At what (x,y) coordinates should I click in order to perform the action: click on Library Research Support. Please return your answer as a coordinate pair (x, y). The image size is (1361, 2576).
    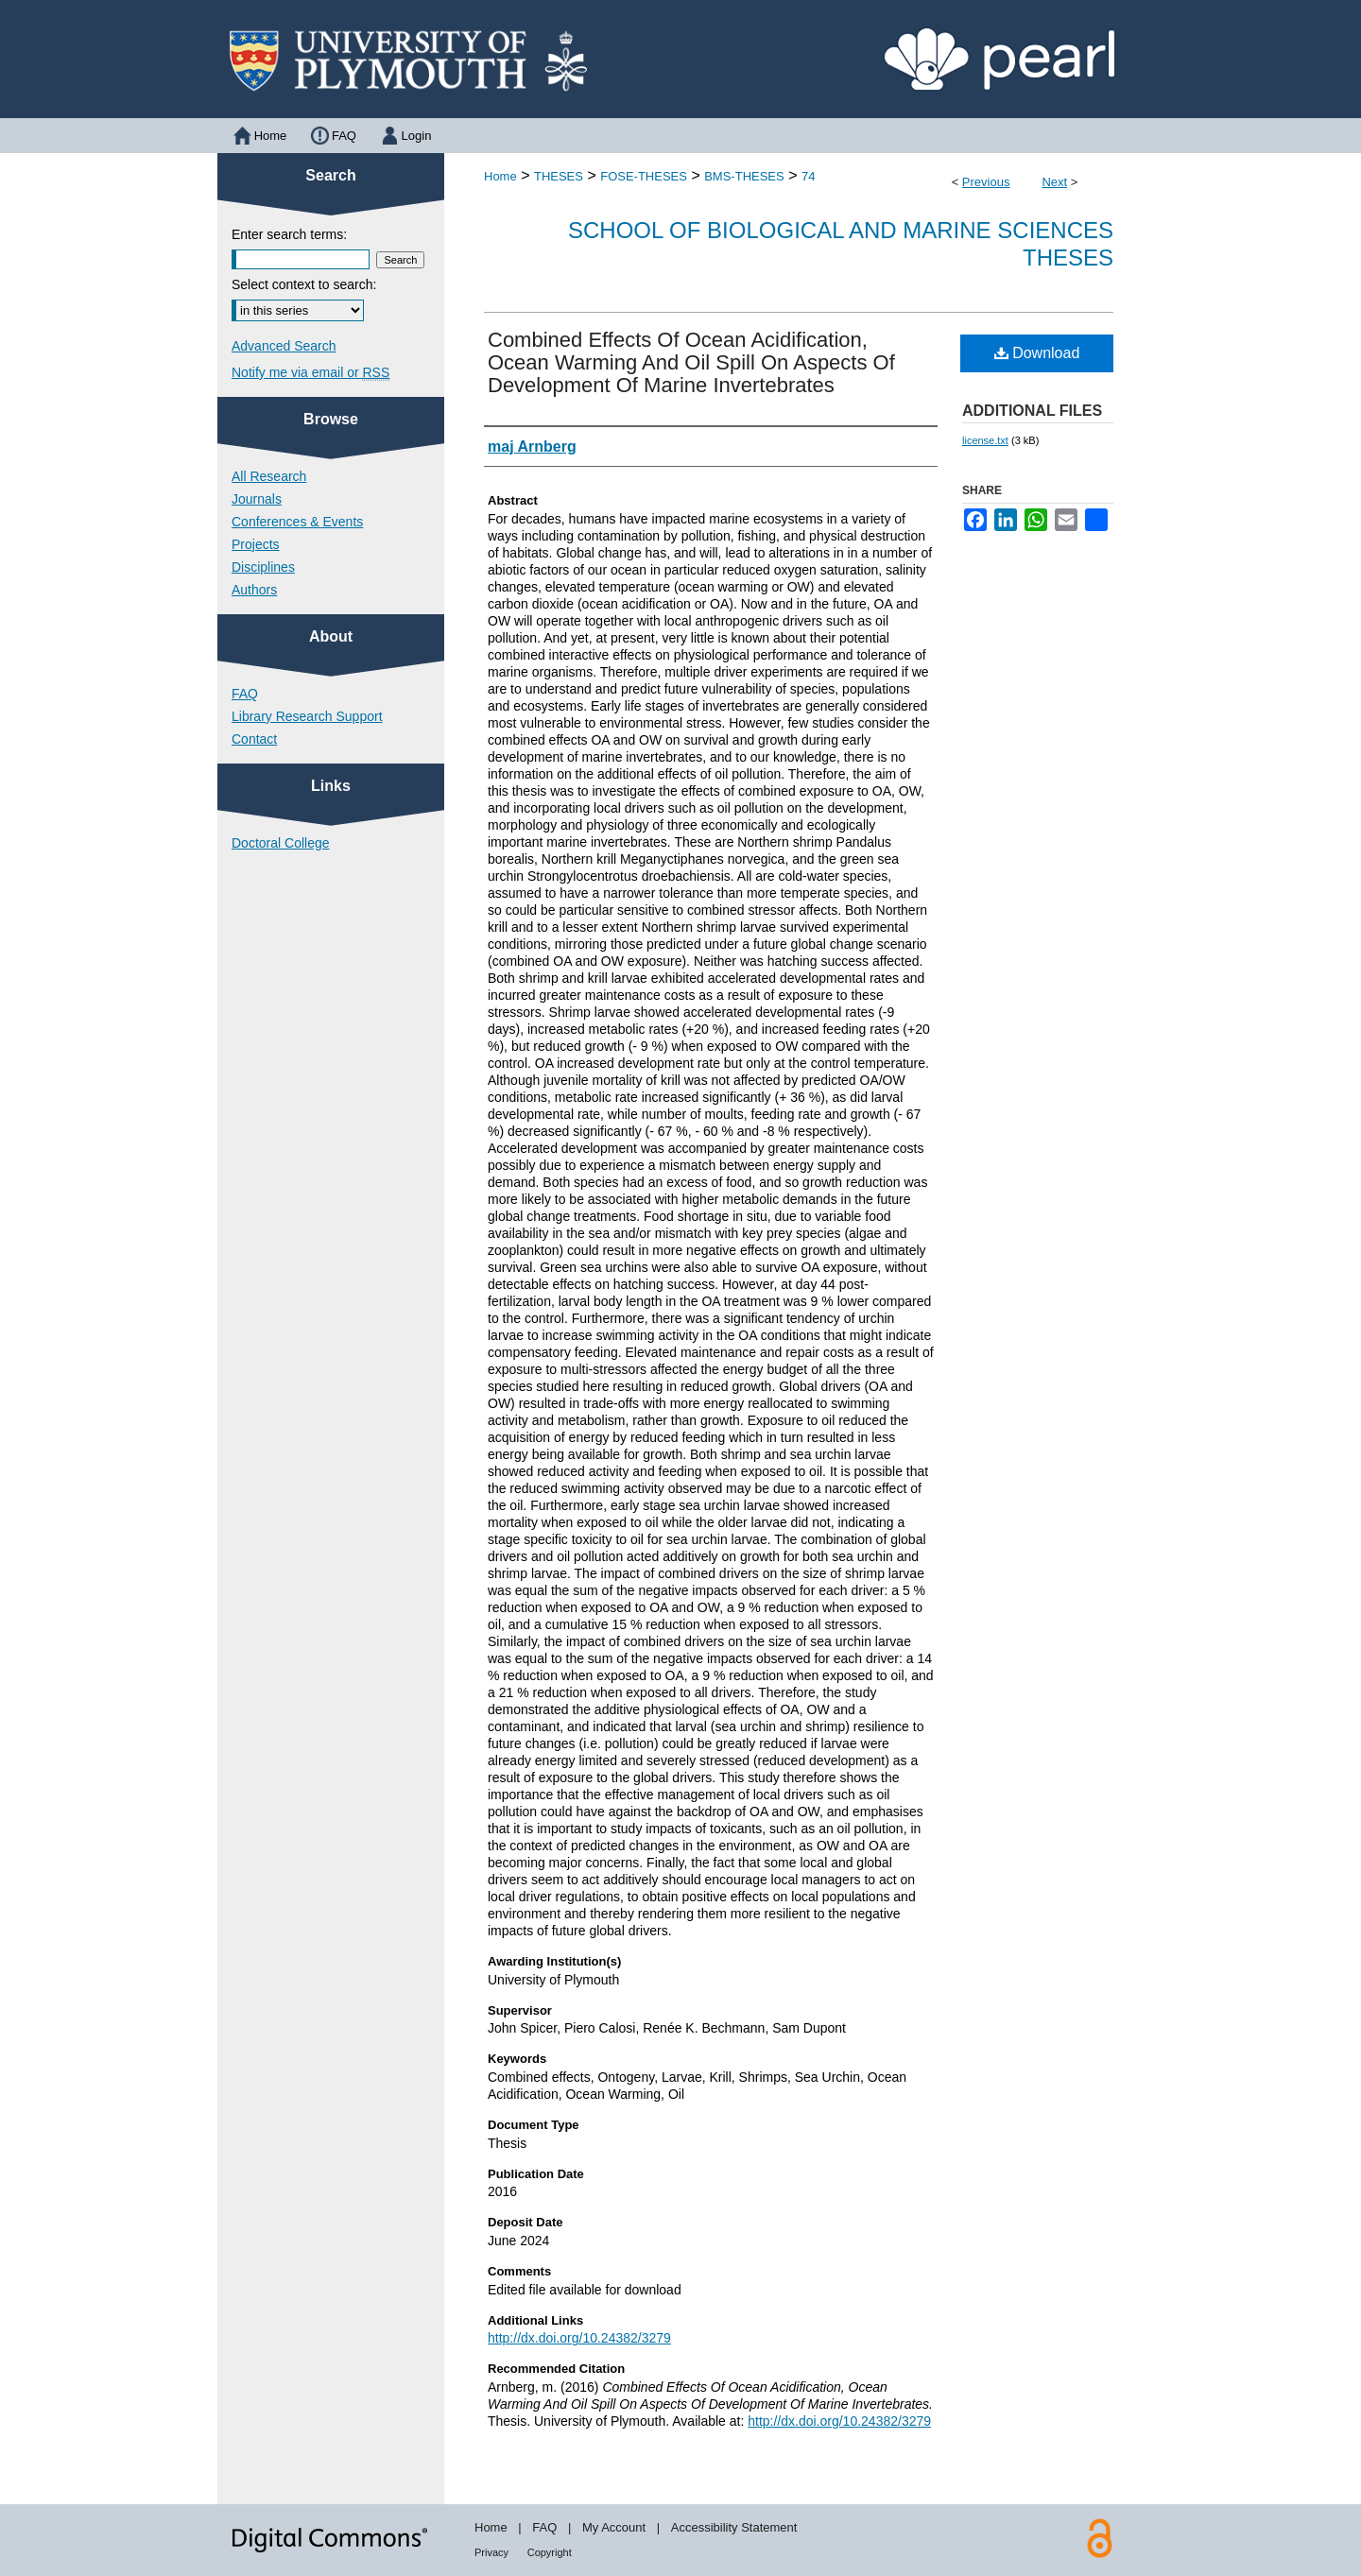
    Looking at the image, I should click on (307, 716).